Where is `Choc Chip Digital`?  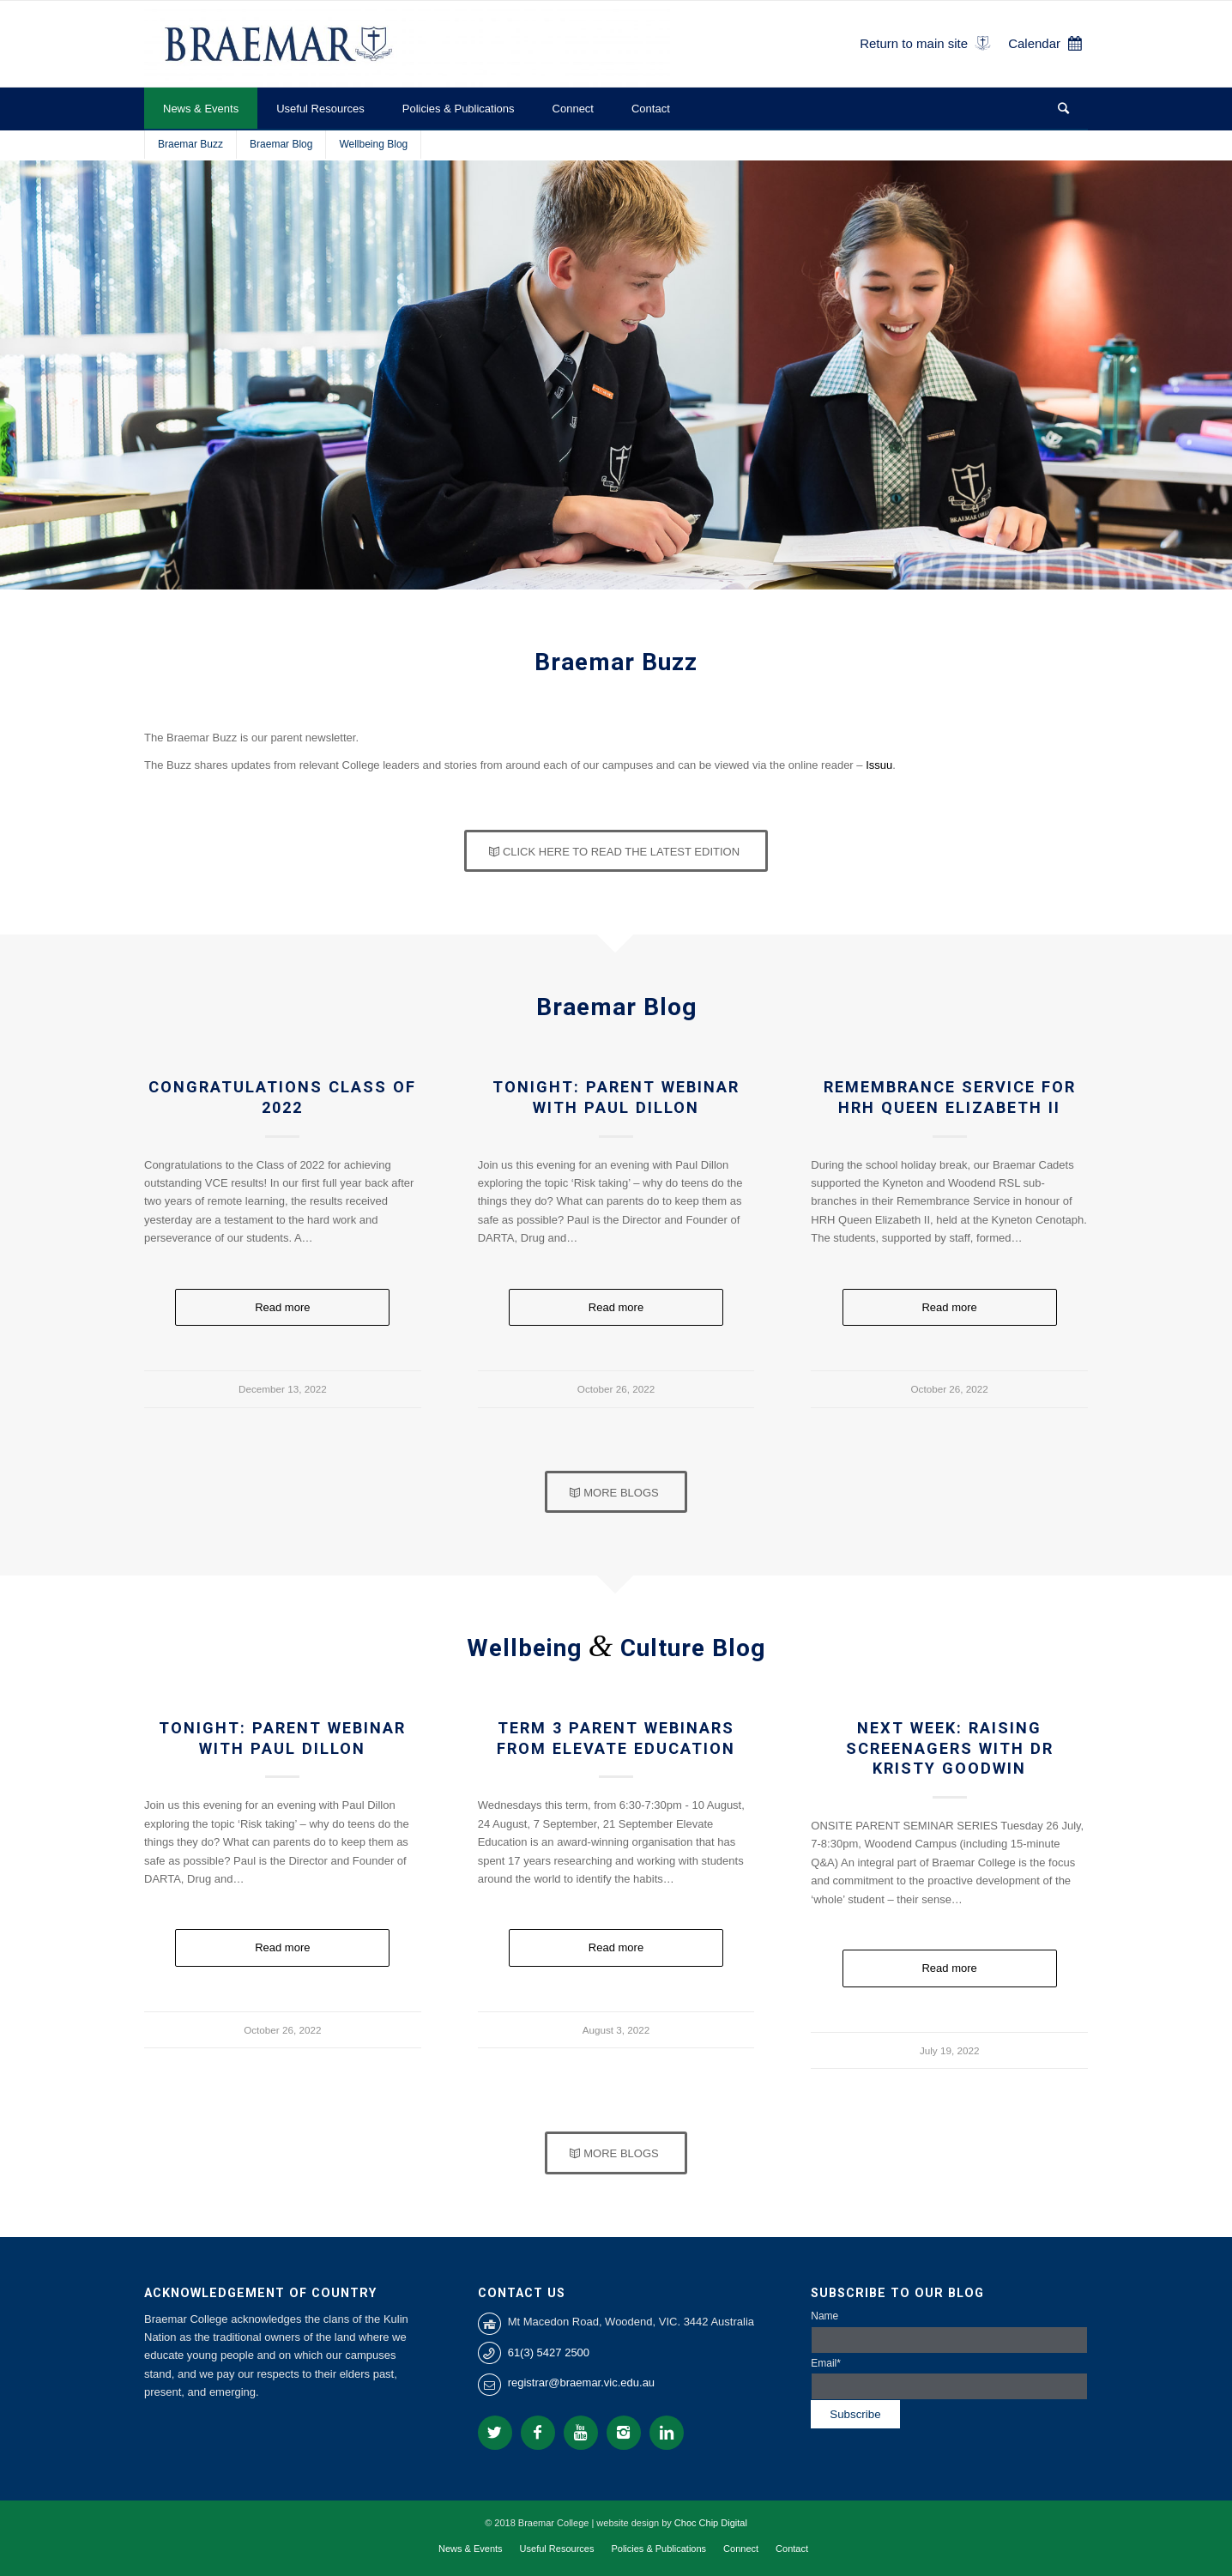
Choc Chip Digital is located at coordinates (710, 2523).